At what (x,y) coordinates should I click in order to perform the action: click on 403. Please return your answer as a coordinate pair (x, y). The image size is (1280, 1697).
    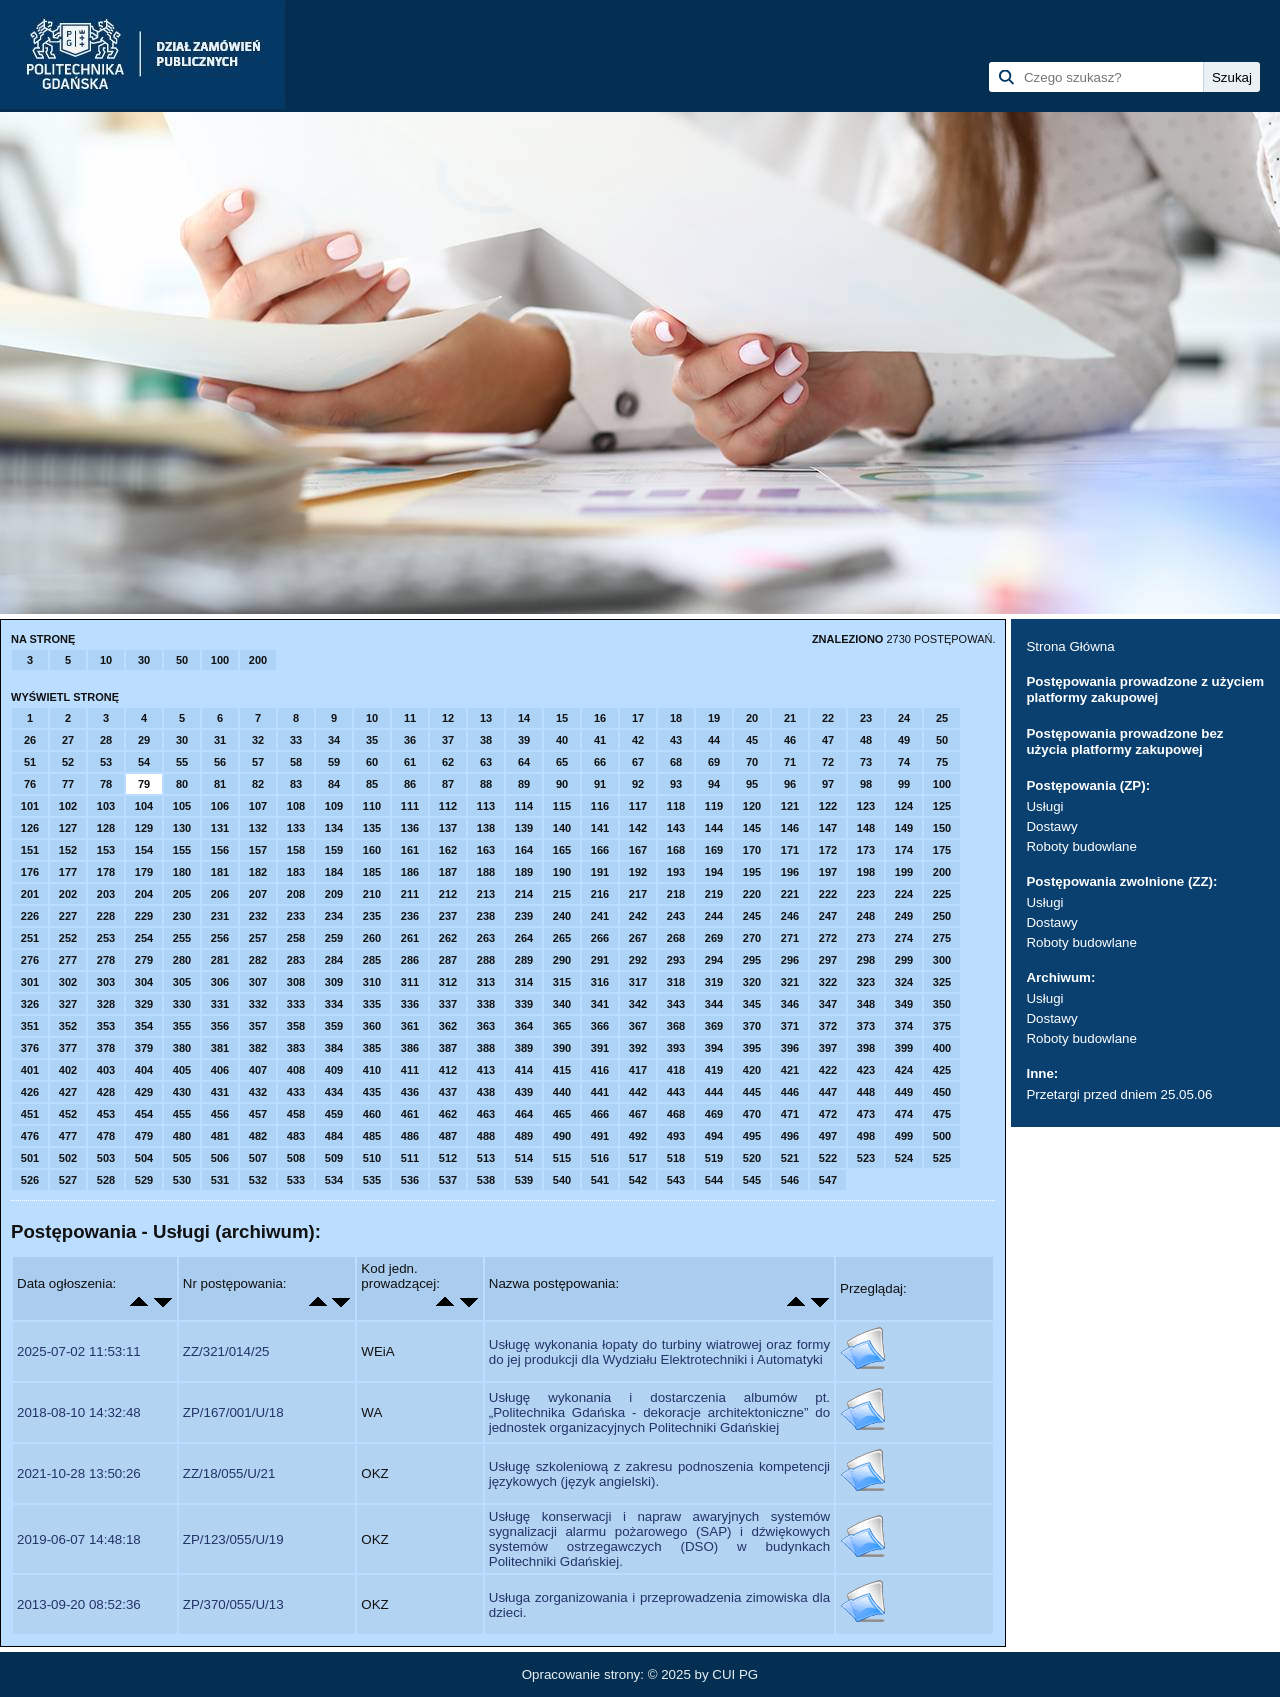
    Looking at the image, I should click on (106, 1070).